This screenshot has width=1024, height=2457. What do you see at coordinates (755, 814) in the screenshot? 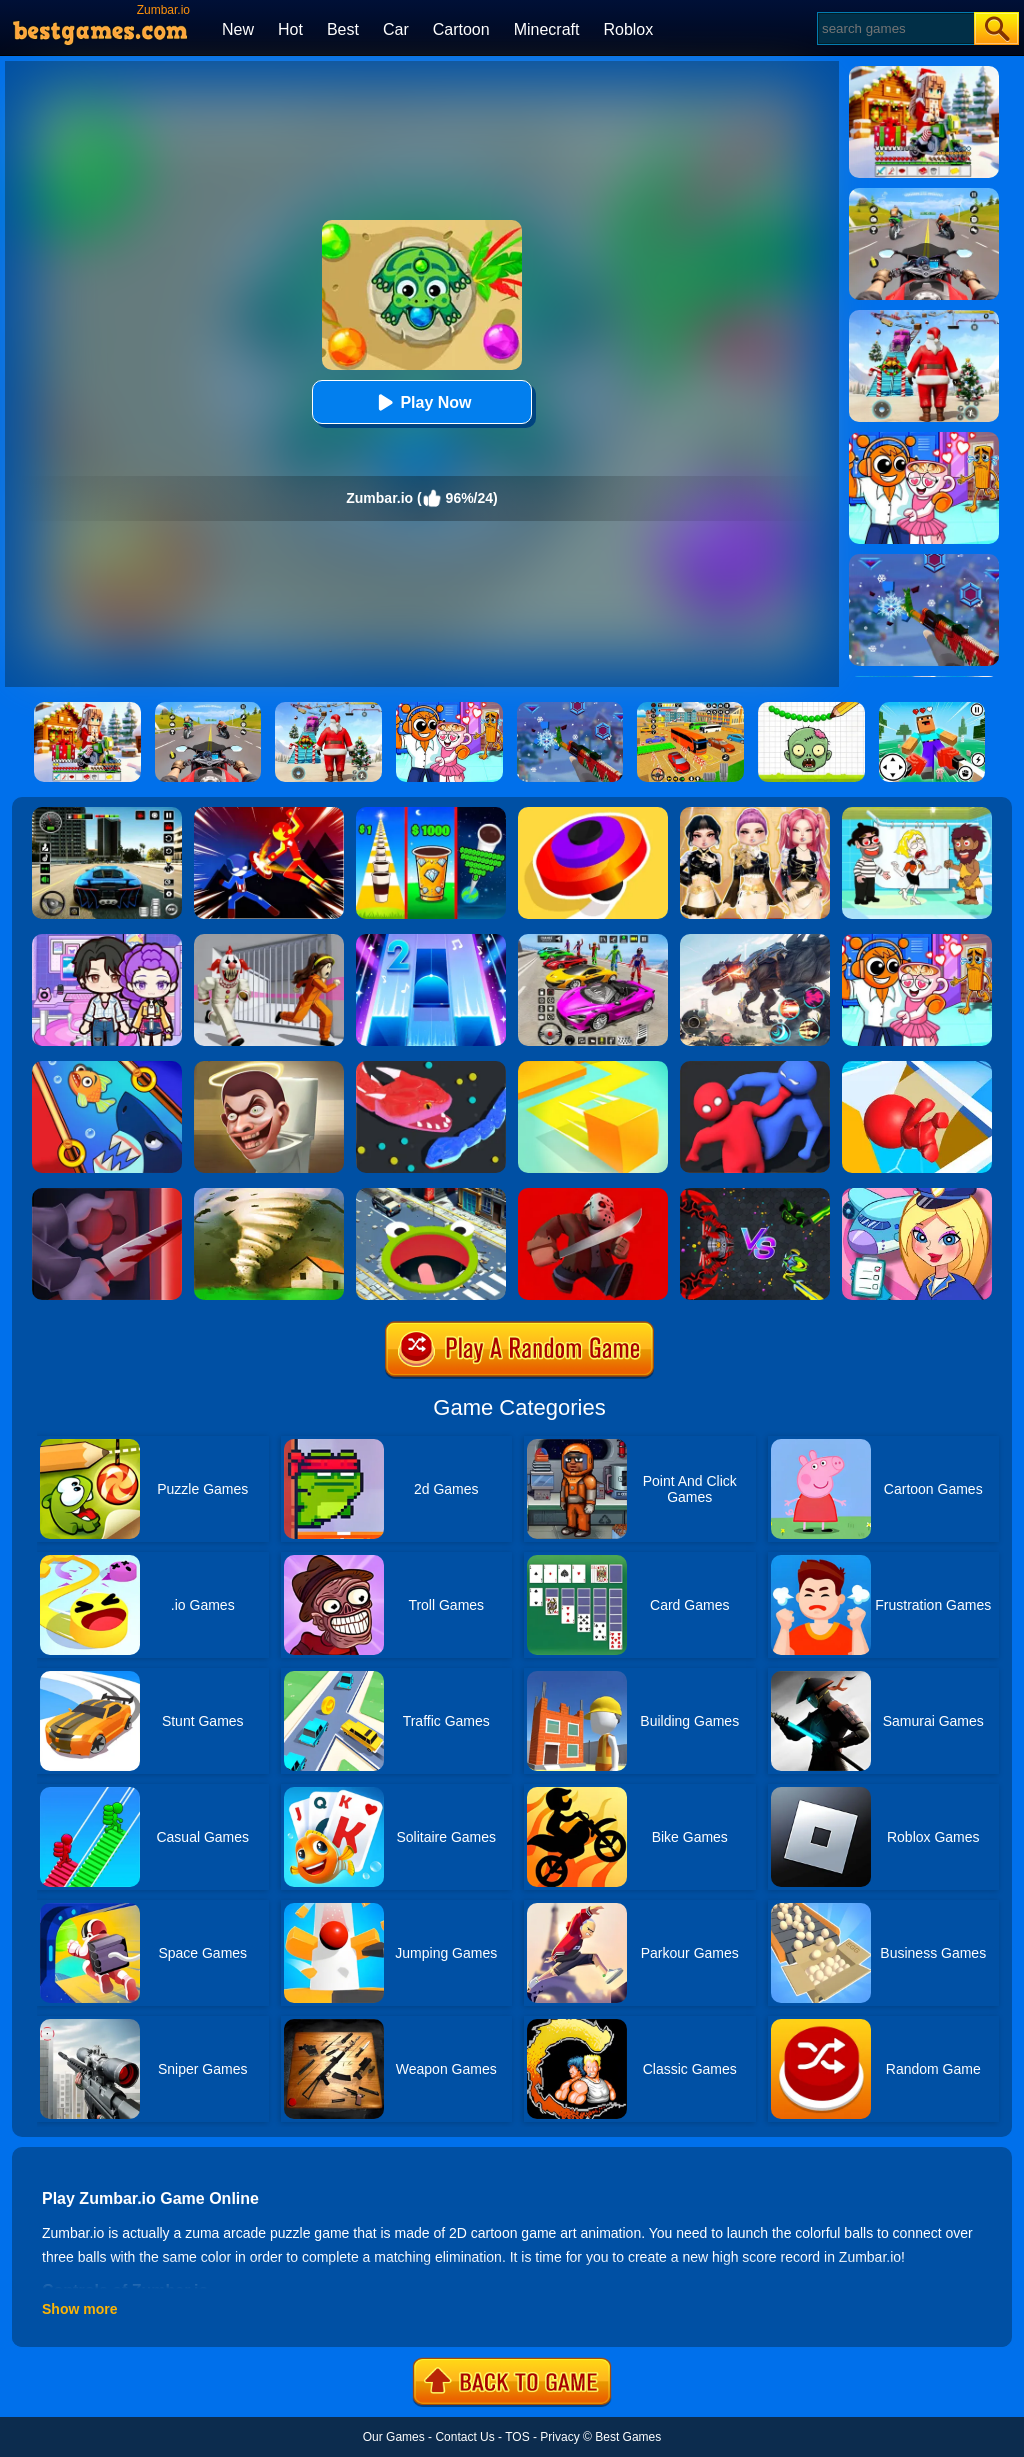
I see `[Dress To Impress: Fashion Avatar]` at bounding box center [755, 814].